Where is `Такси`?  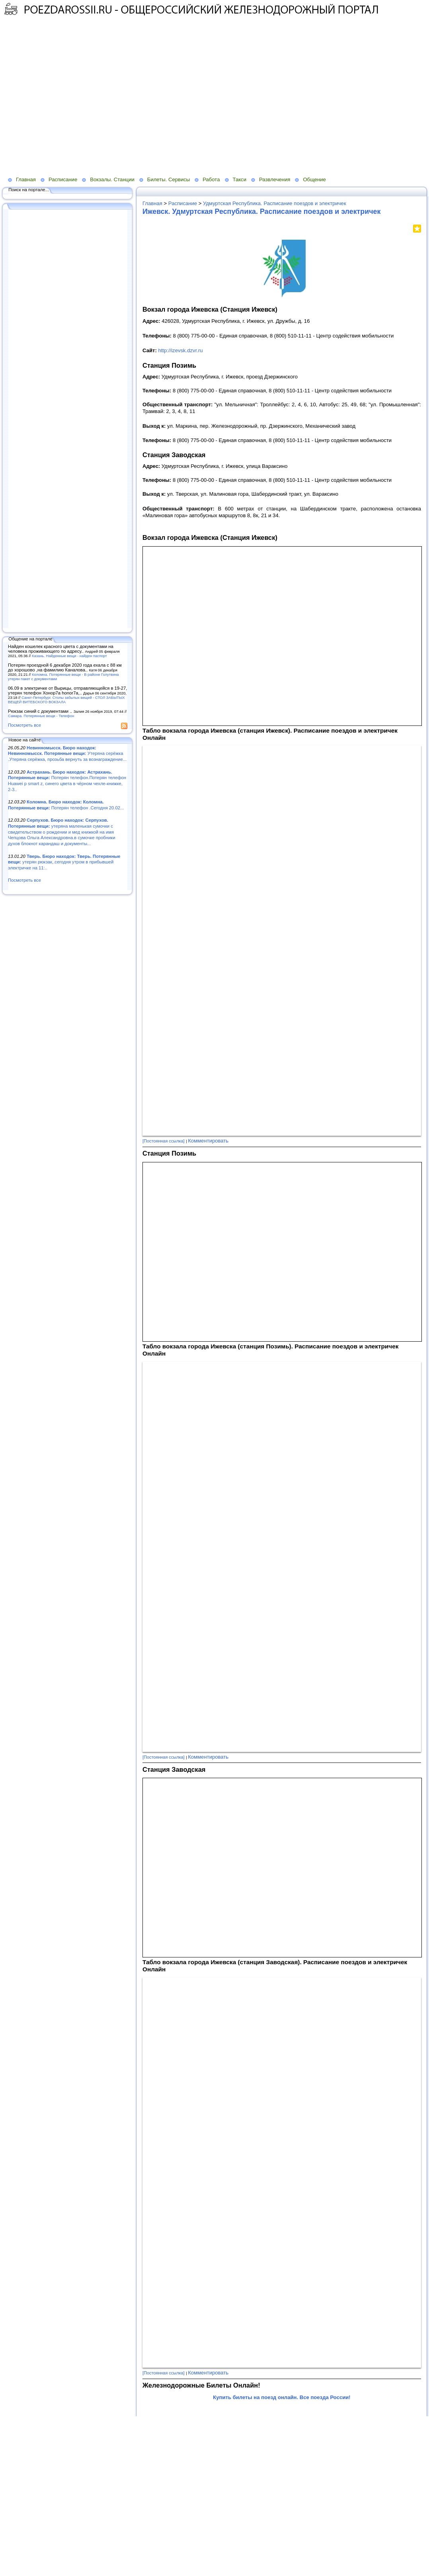 Такси is located at coordinates (239, 179).